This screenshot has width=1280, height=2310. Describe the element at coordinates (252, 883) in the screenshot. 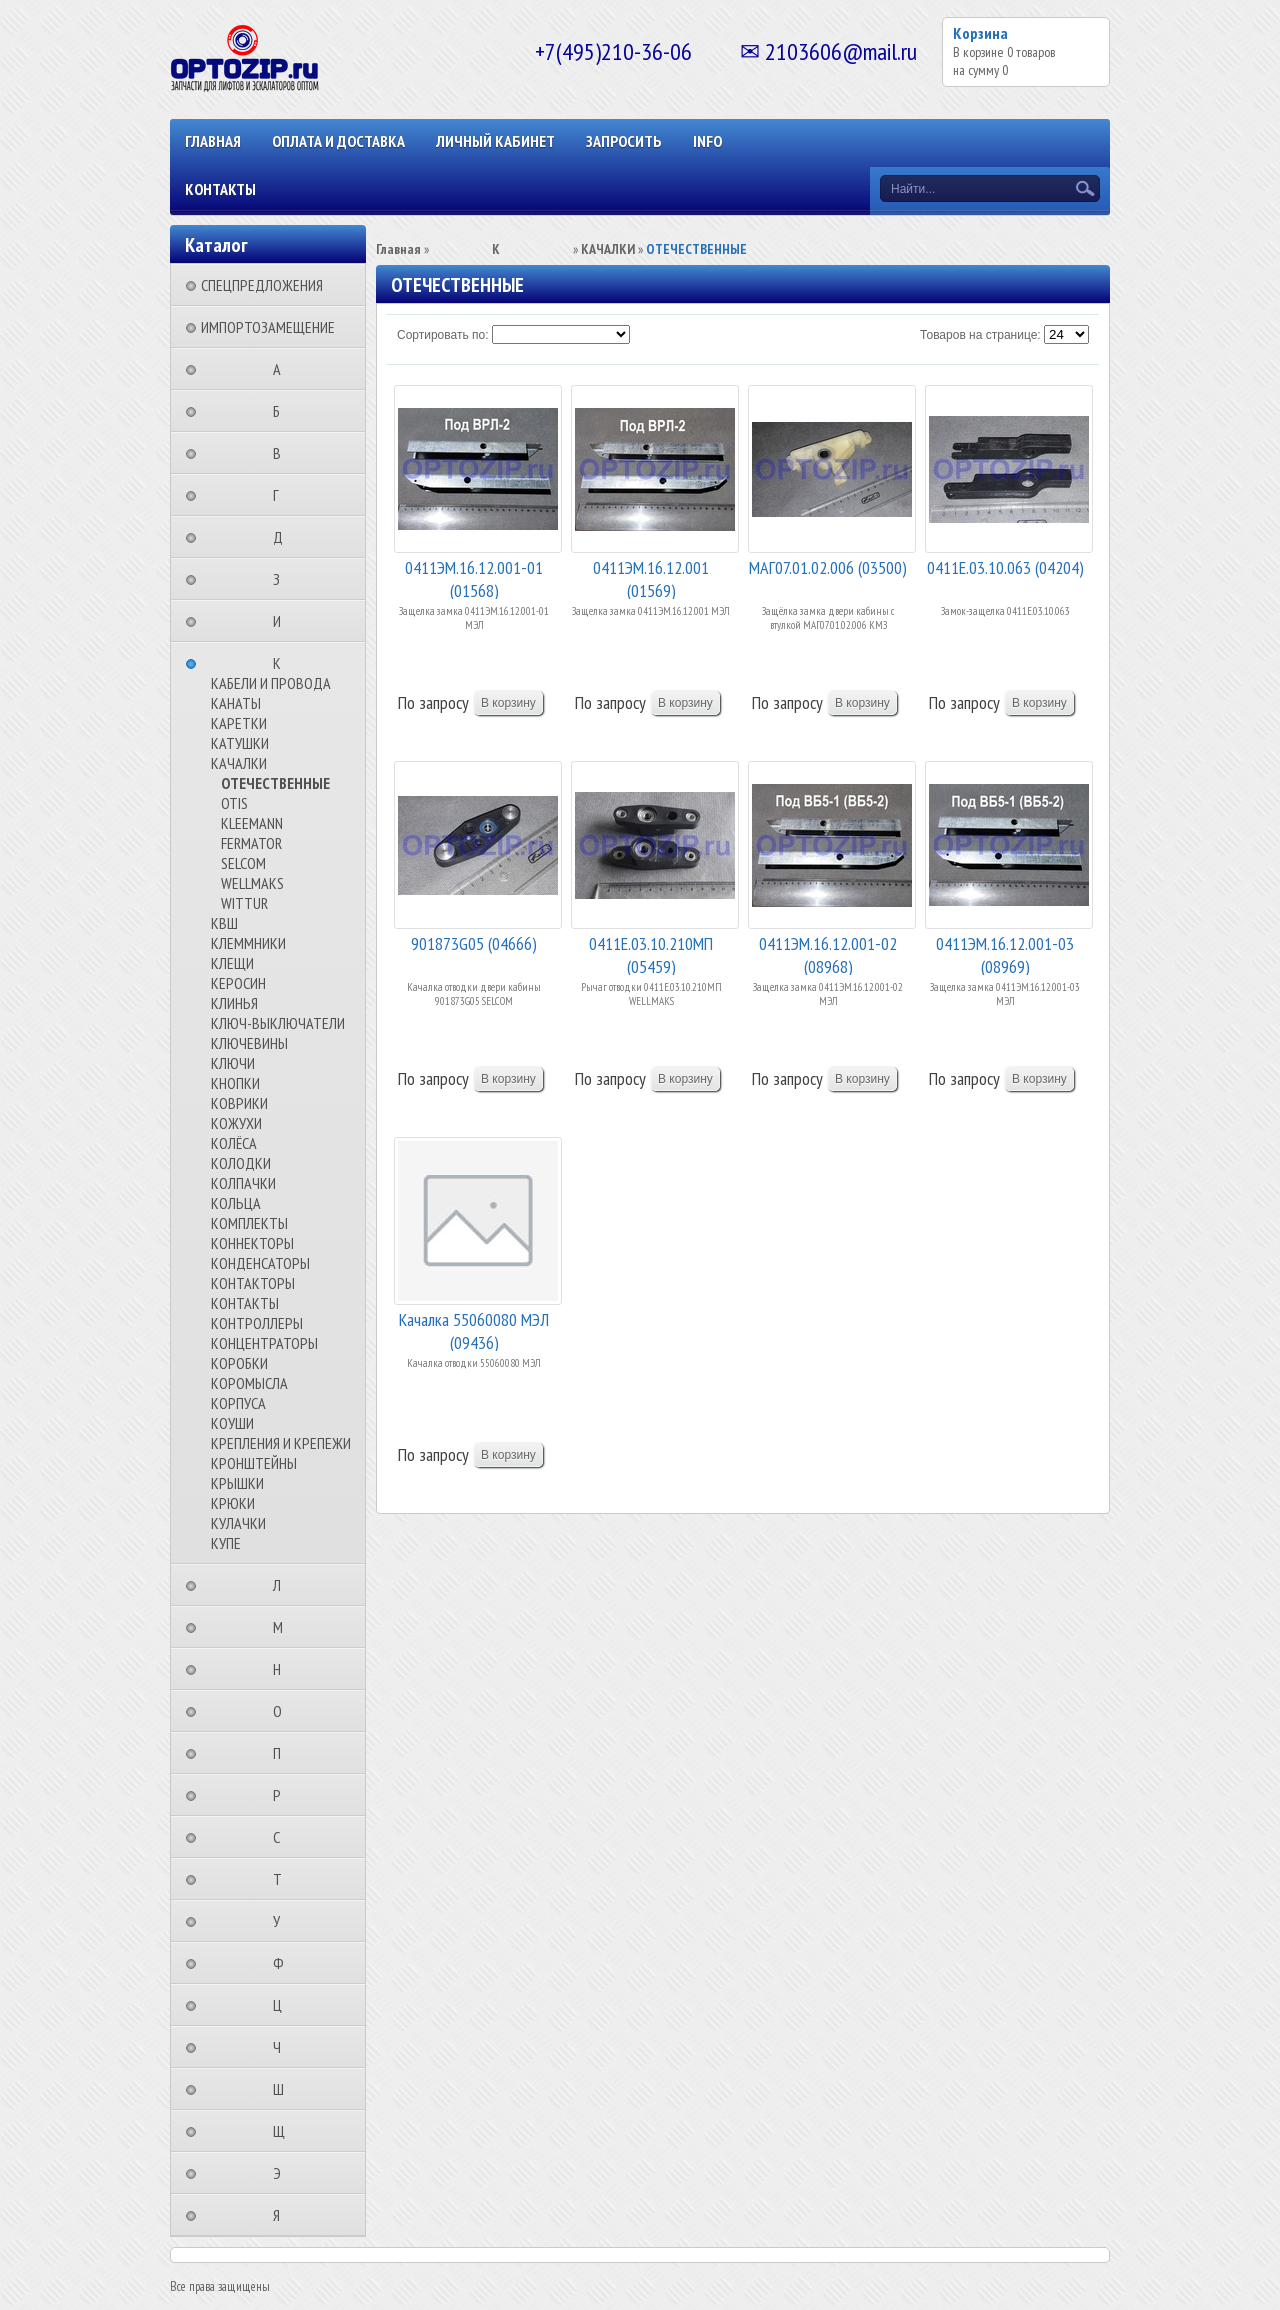

I see `WELLMAKS` at that location.